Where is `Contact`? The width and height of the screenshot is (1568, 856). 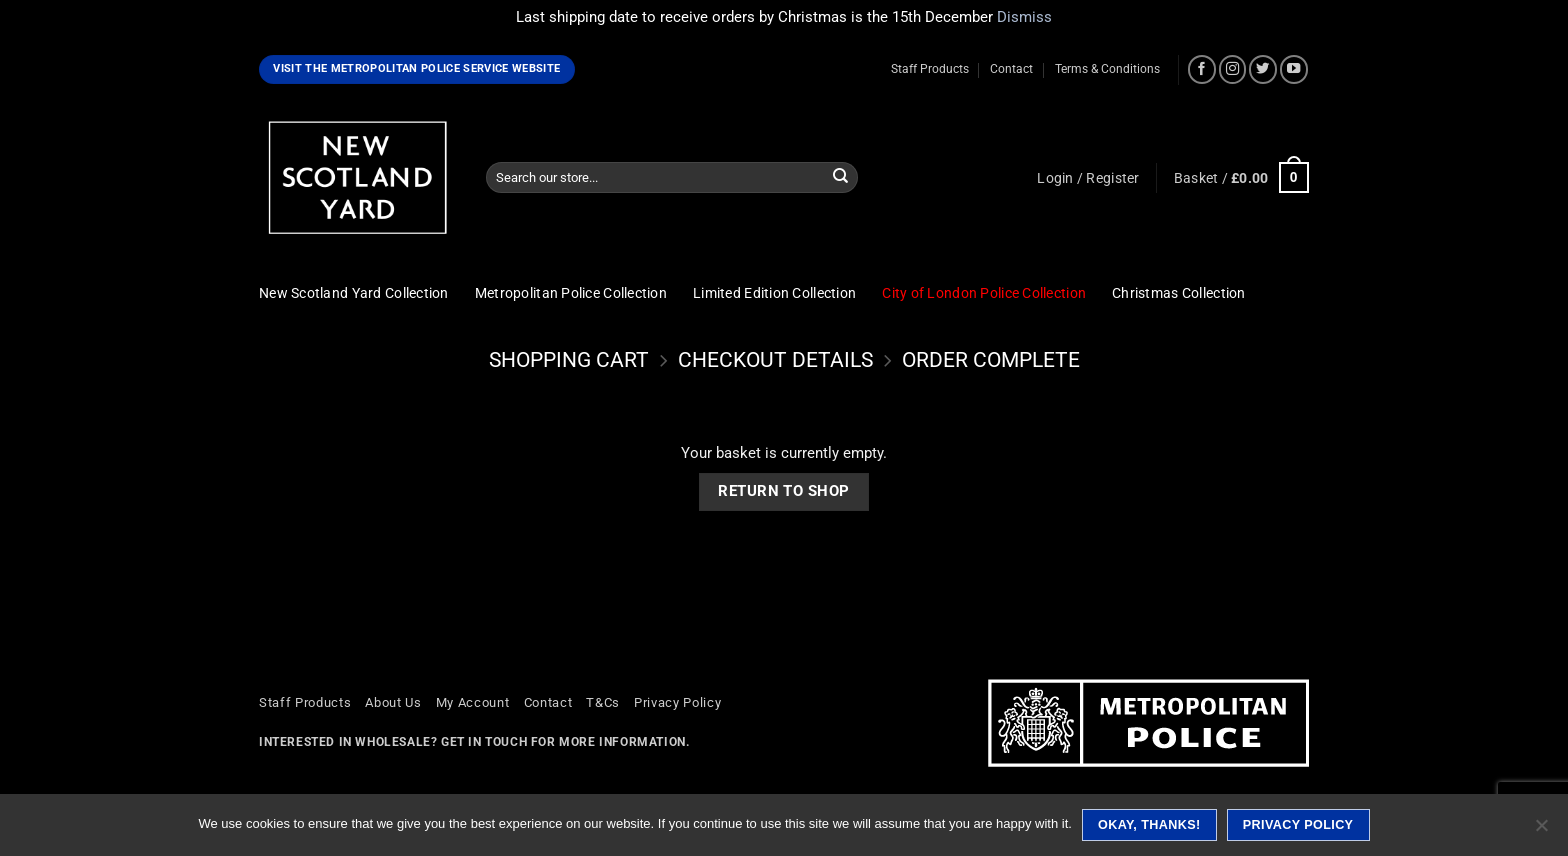
Contact is located at coordinates (1011, 69).